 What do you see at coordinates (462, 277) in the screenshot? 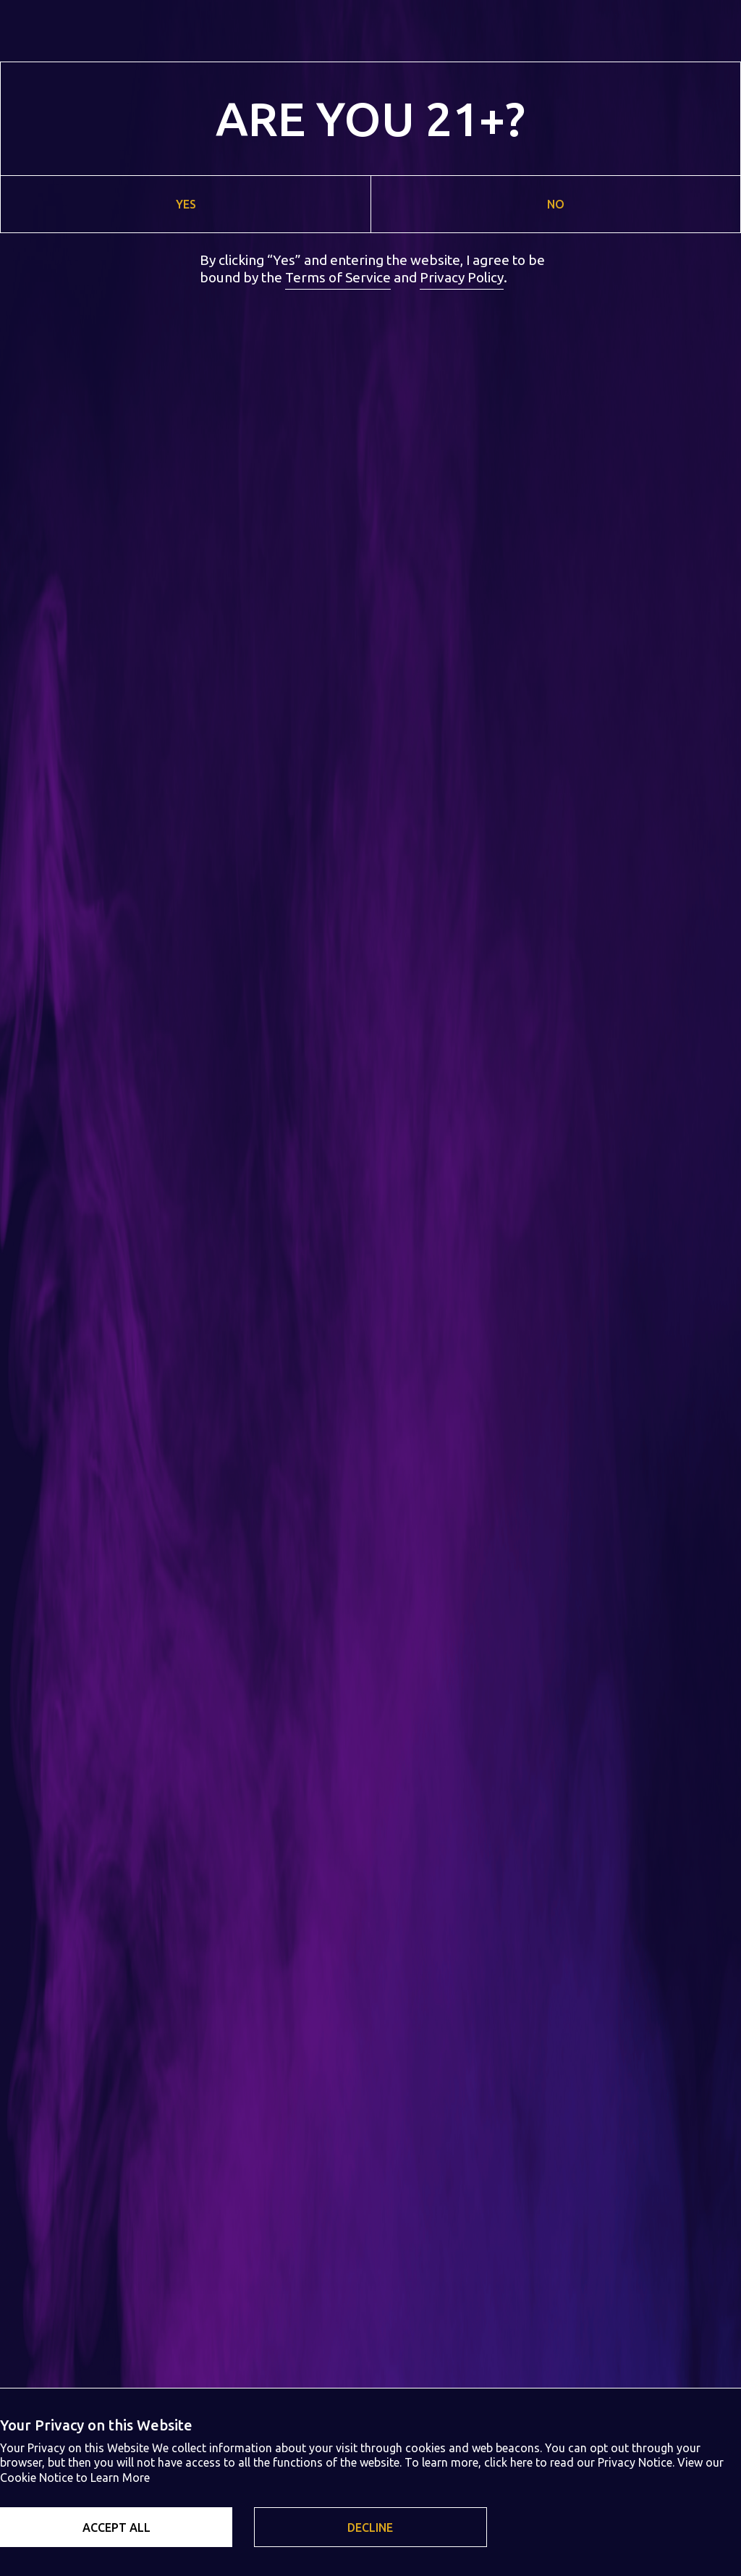
I see `Privacy Policy` at bounding box center [462, 277].